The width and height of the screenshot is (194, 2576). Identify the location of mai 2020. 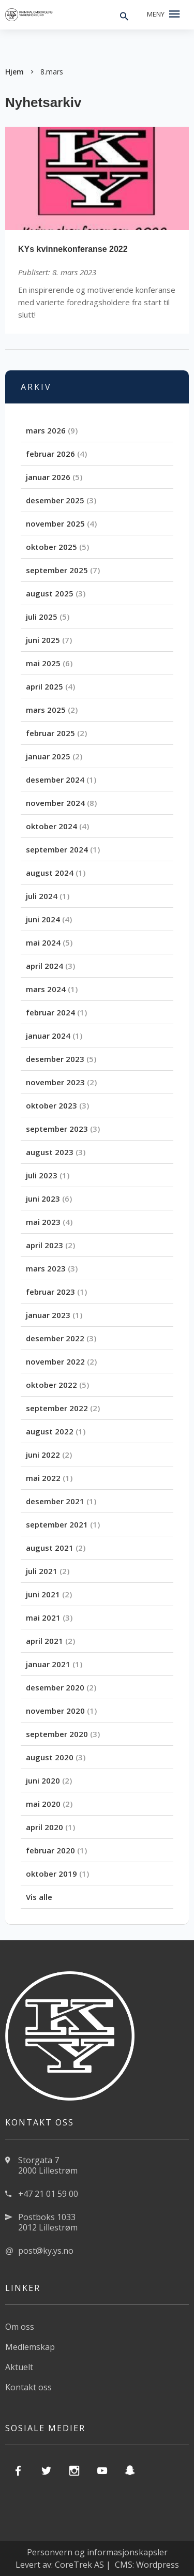
(43, 1804).